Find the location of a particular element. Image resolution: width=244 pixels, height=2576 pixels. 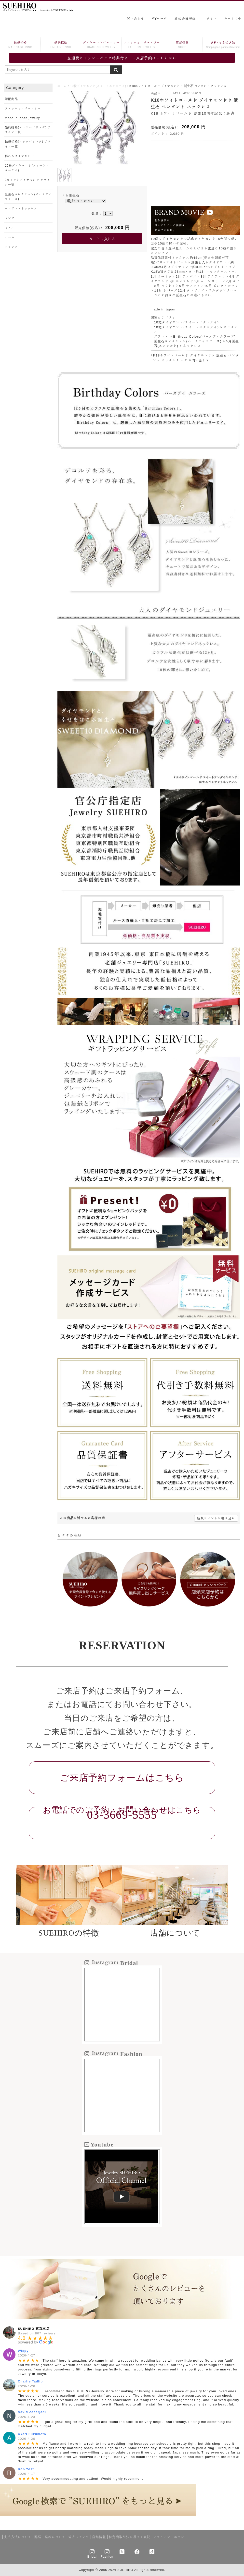

1カラットダイヤモンド デザイン一覧 is located at coordinates (27, 182).